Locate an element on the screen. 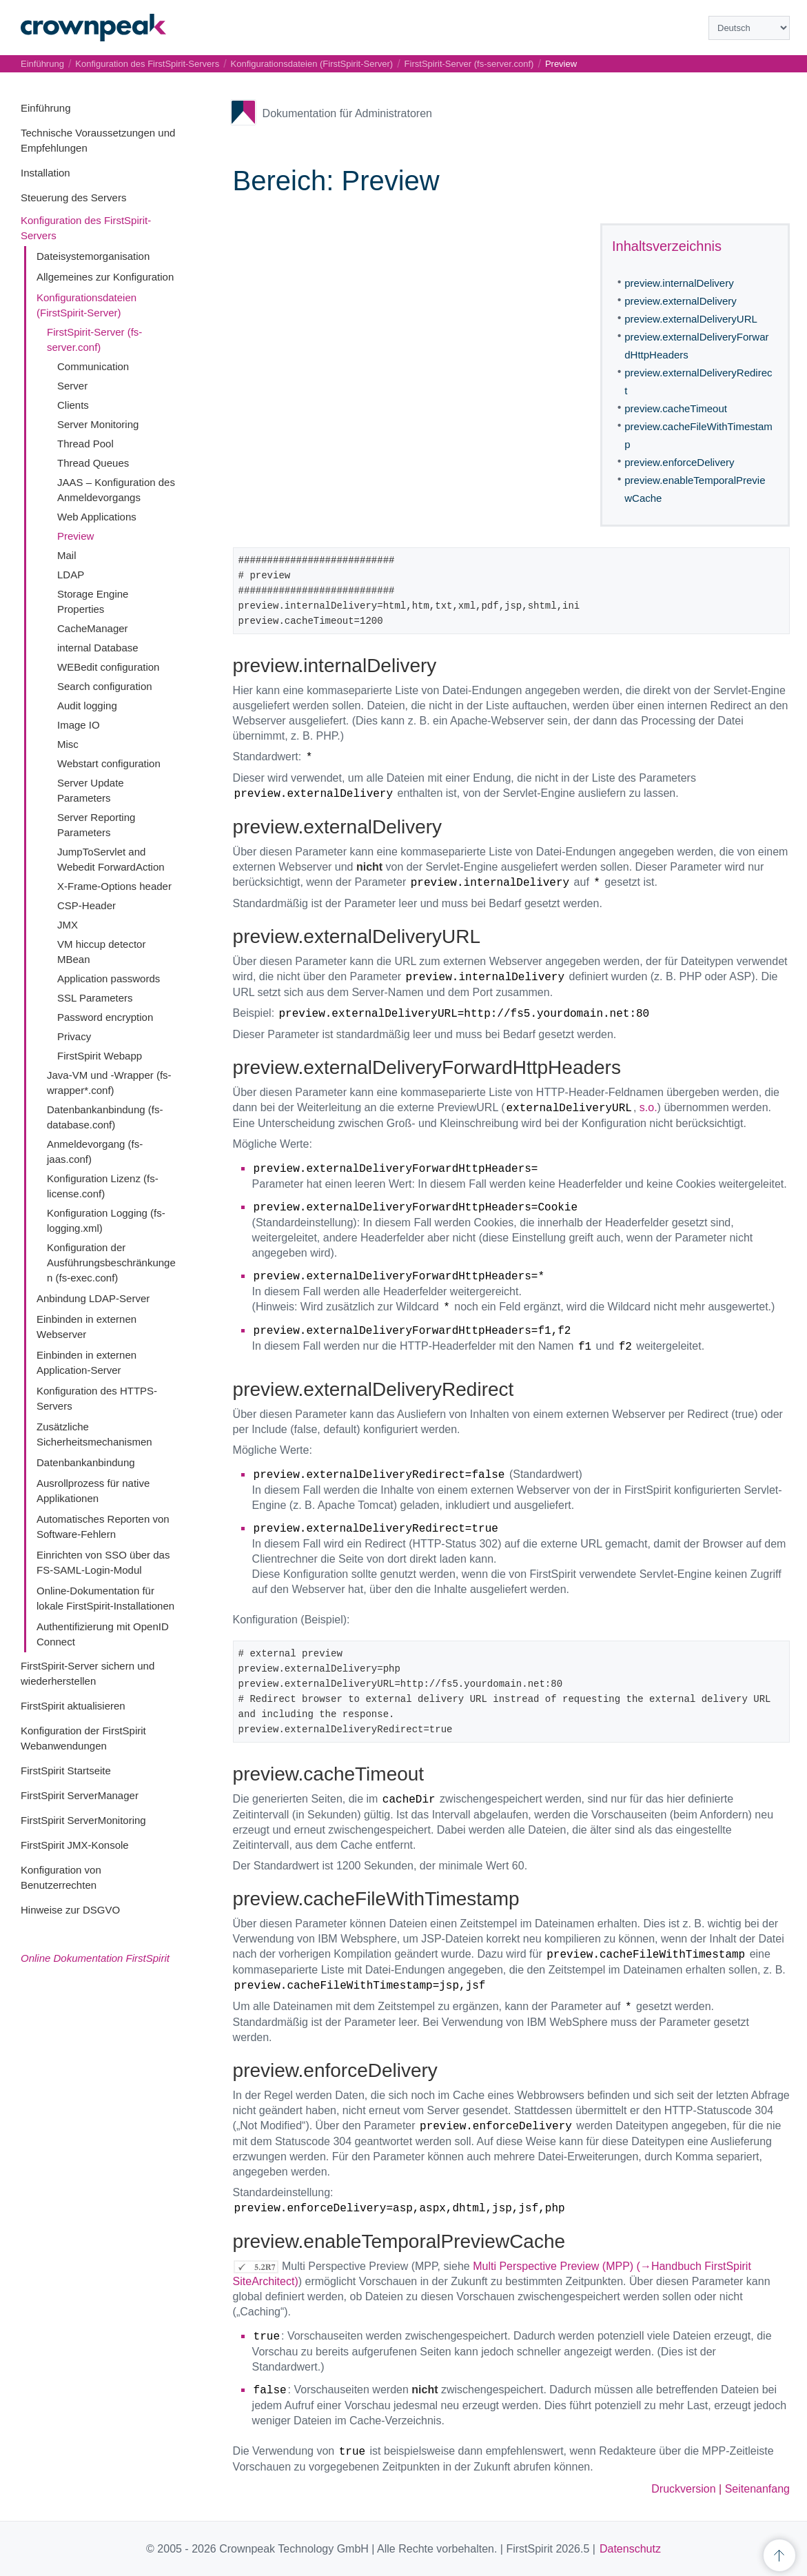 This screenshot has height=2576, width=807. WEBedit configuration is located at coordinates (108, 667).